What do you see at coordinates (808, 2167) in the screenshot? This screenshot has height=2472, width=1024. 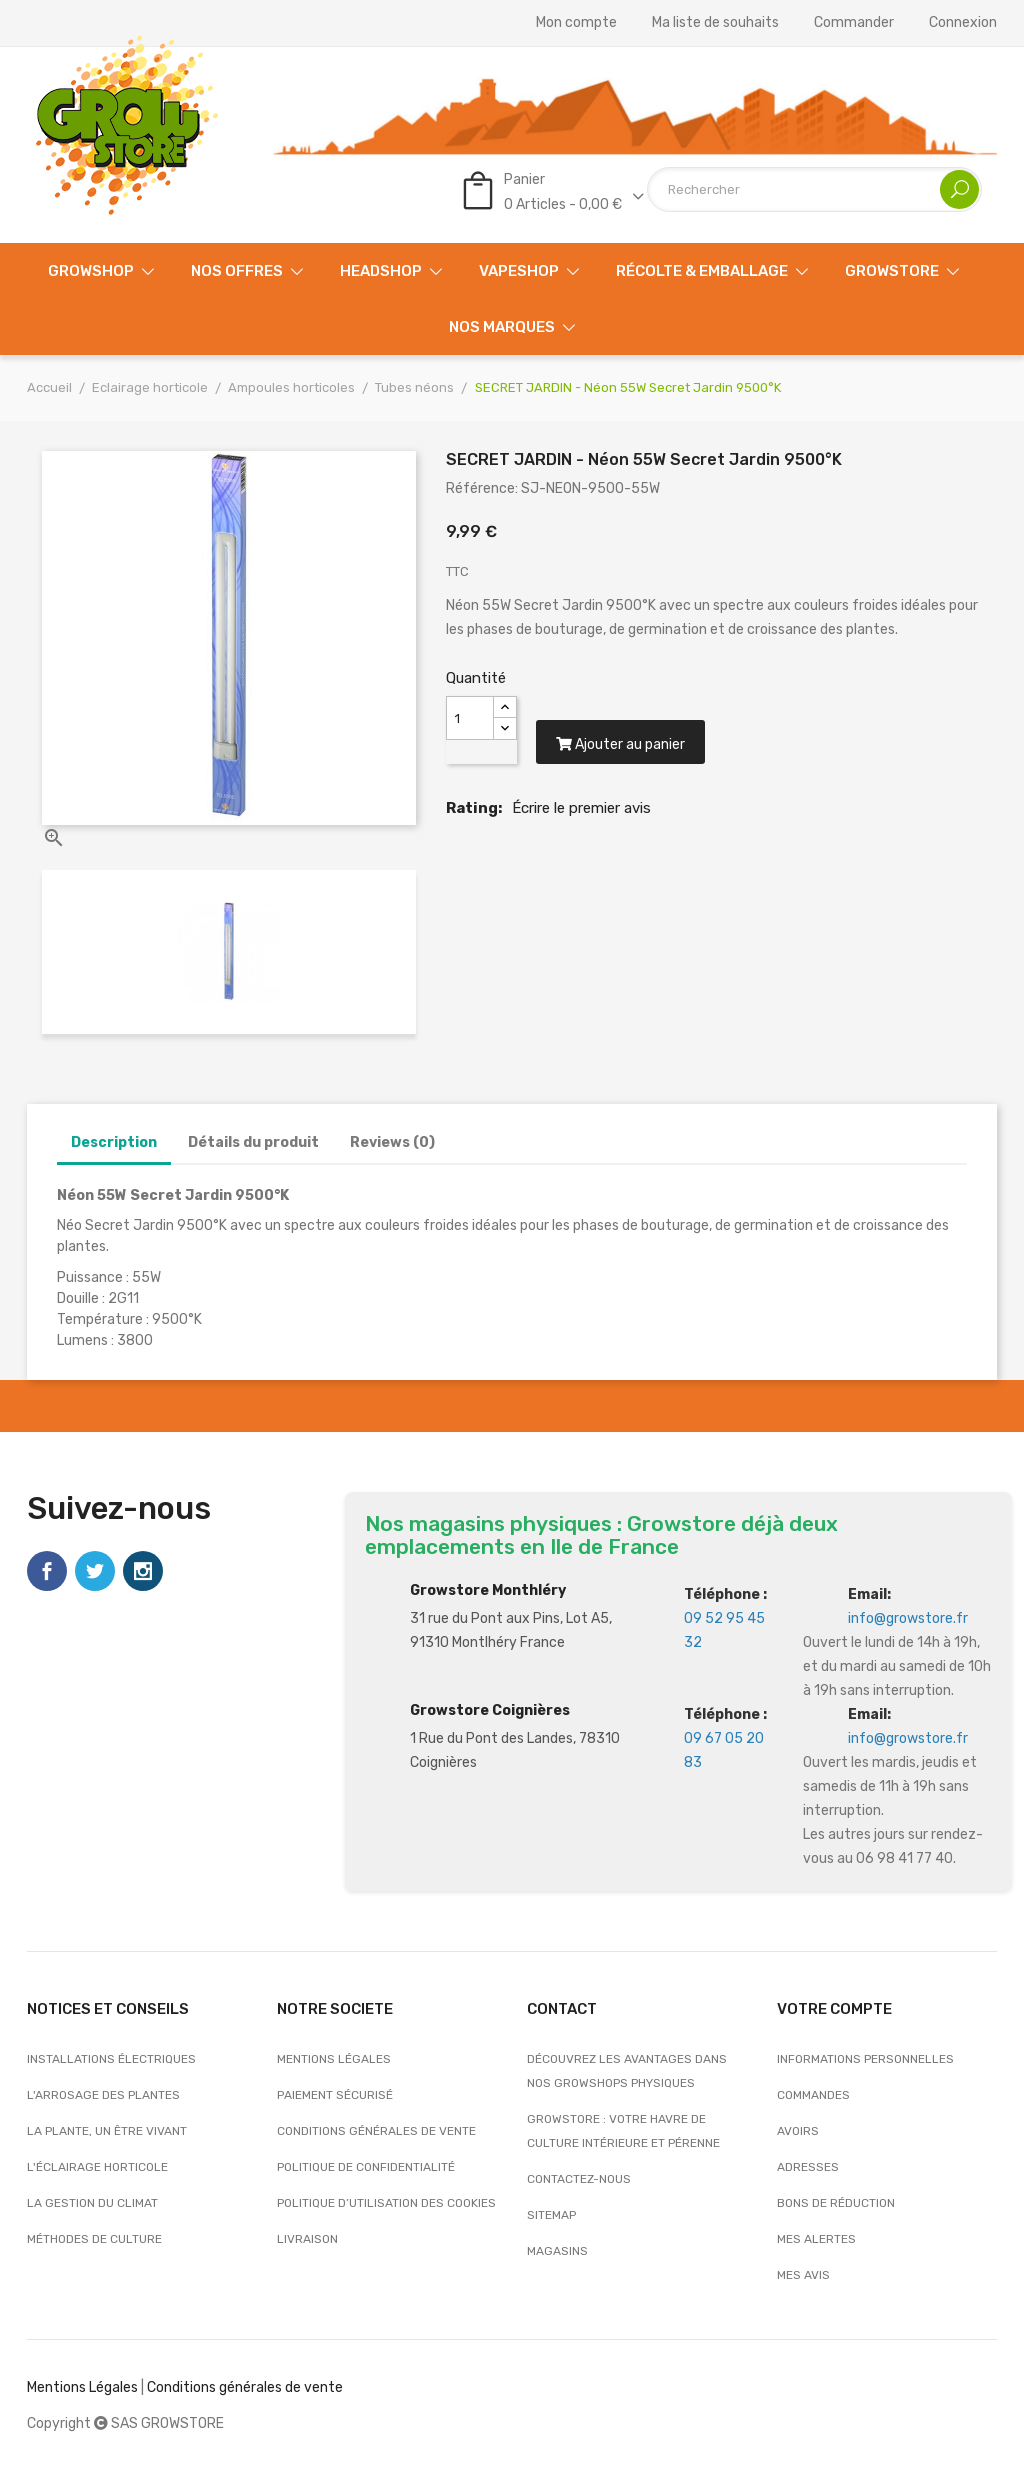 I see `Adresses` at bounding box center [808, 2167].